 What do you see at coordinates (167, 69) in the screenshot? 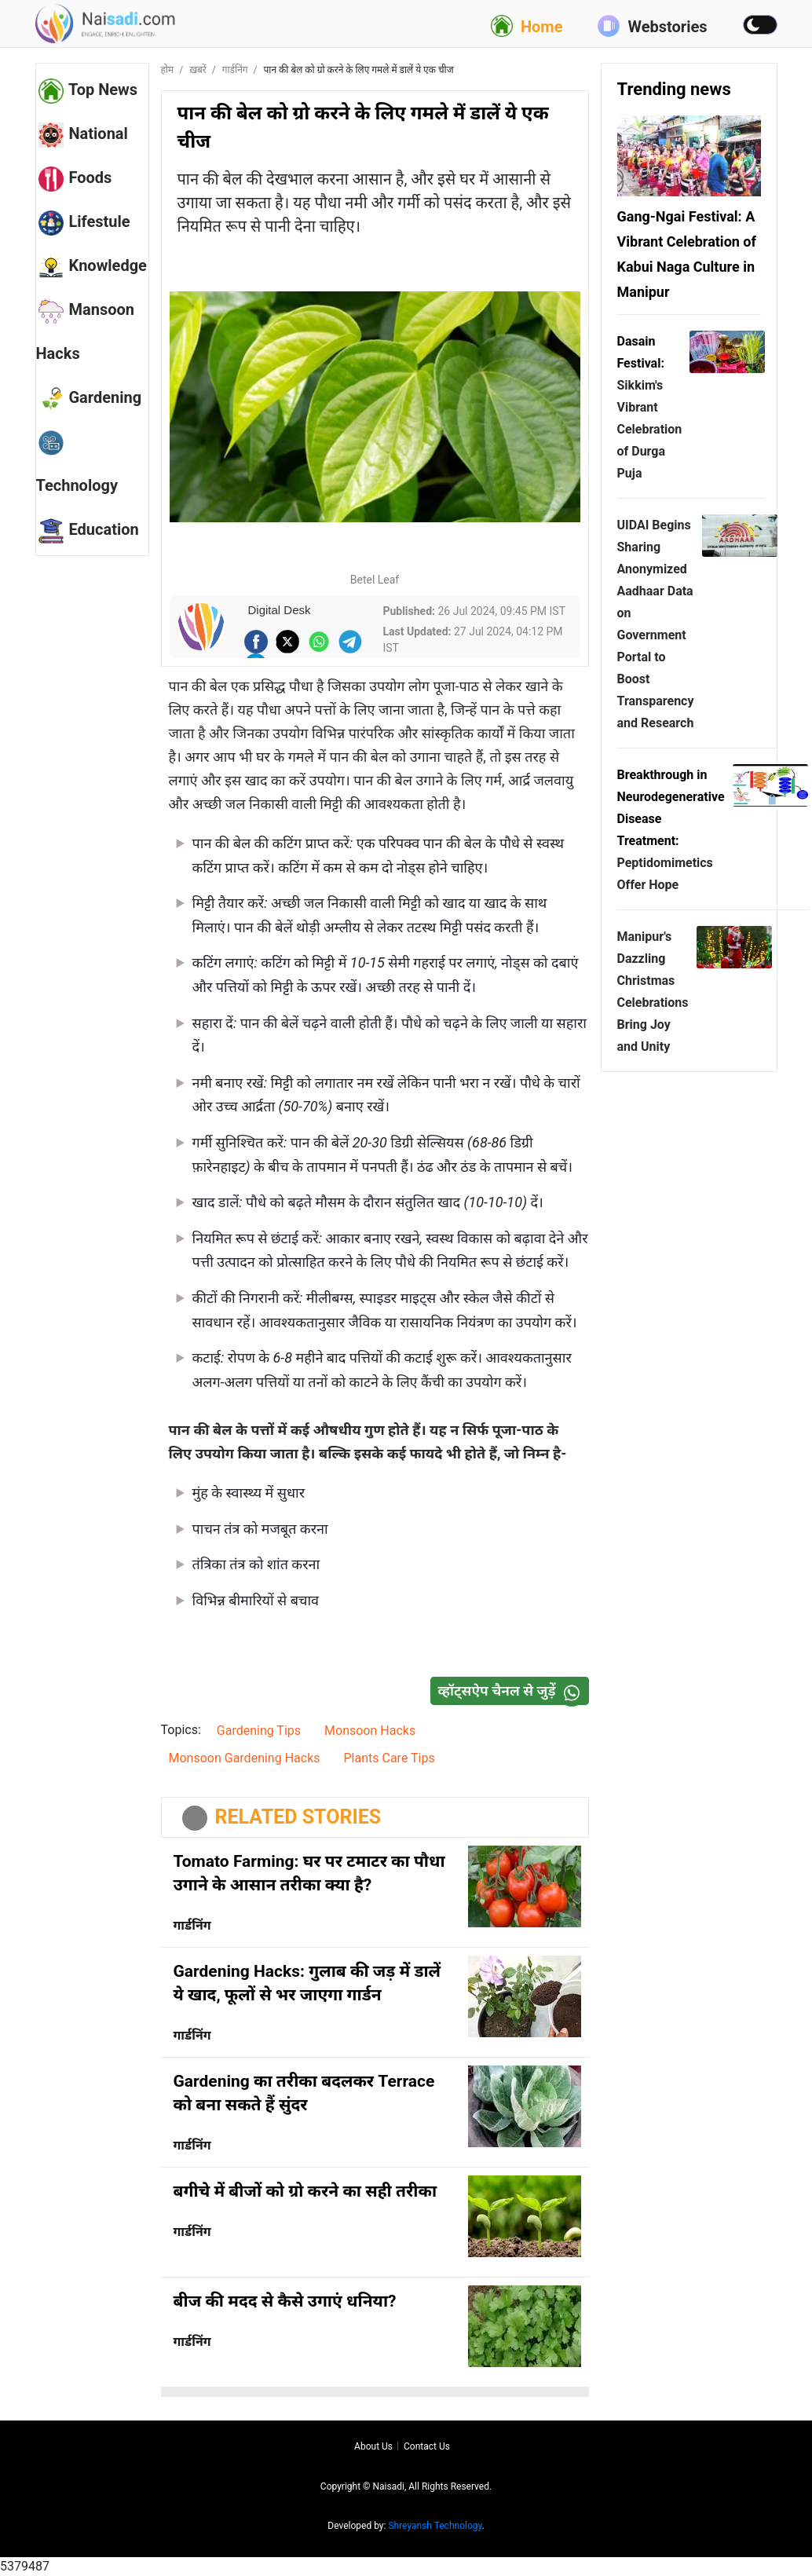
I see `होम` at bounding box center [167, 69].